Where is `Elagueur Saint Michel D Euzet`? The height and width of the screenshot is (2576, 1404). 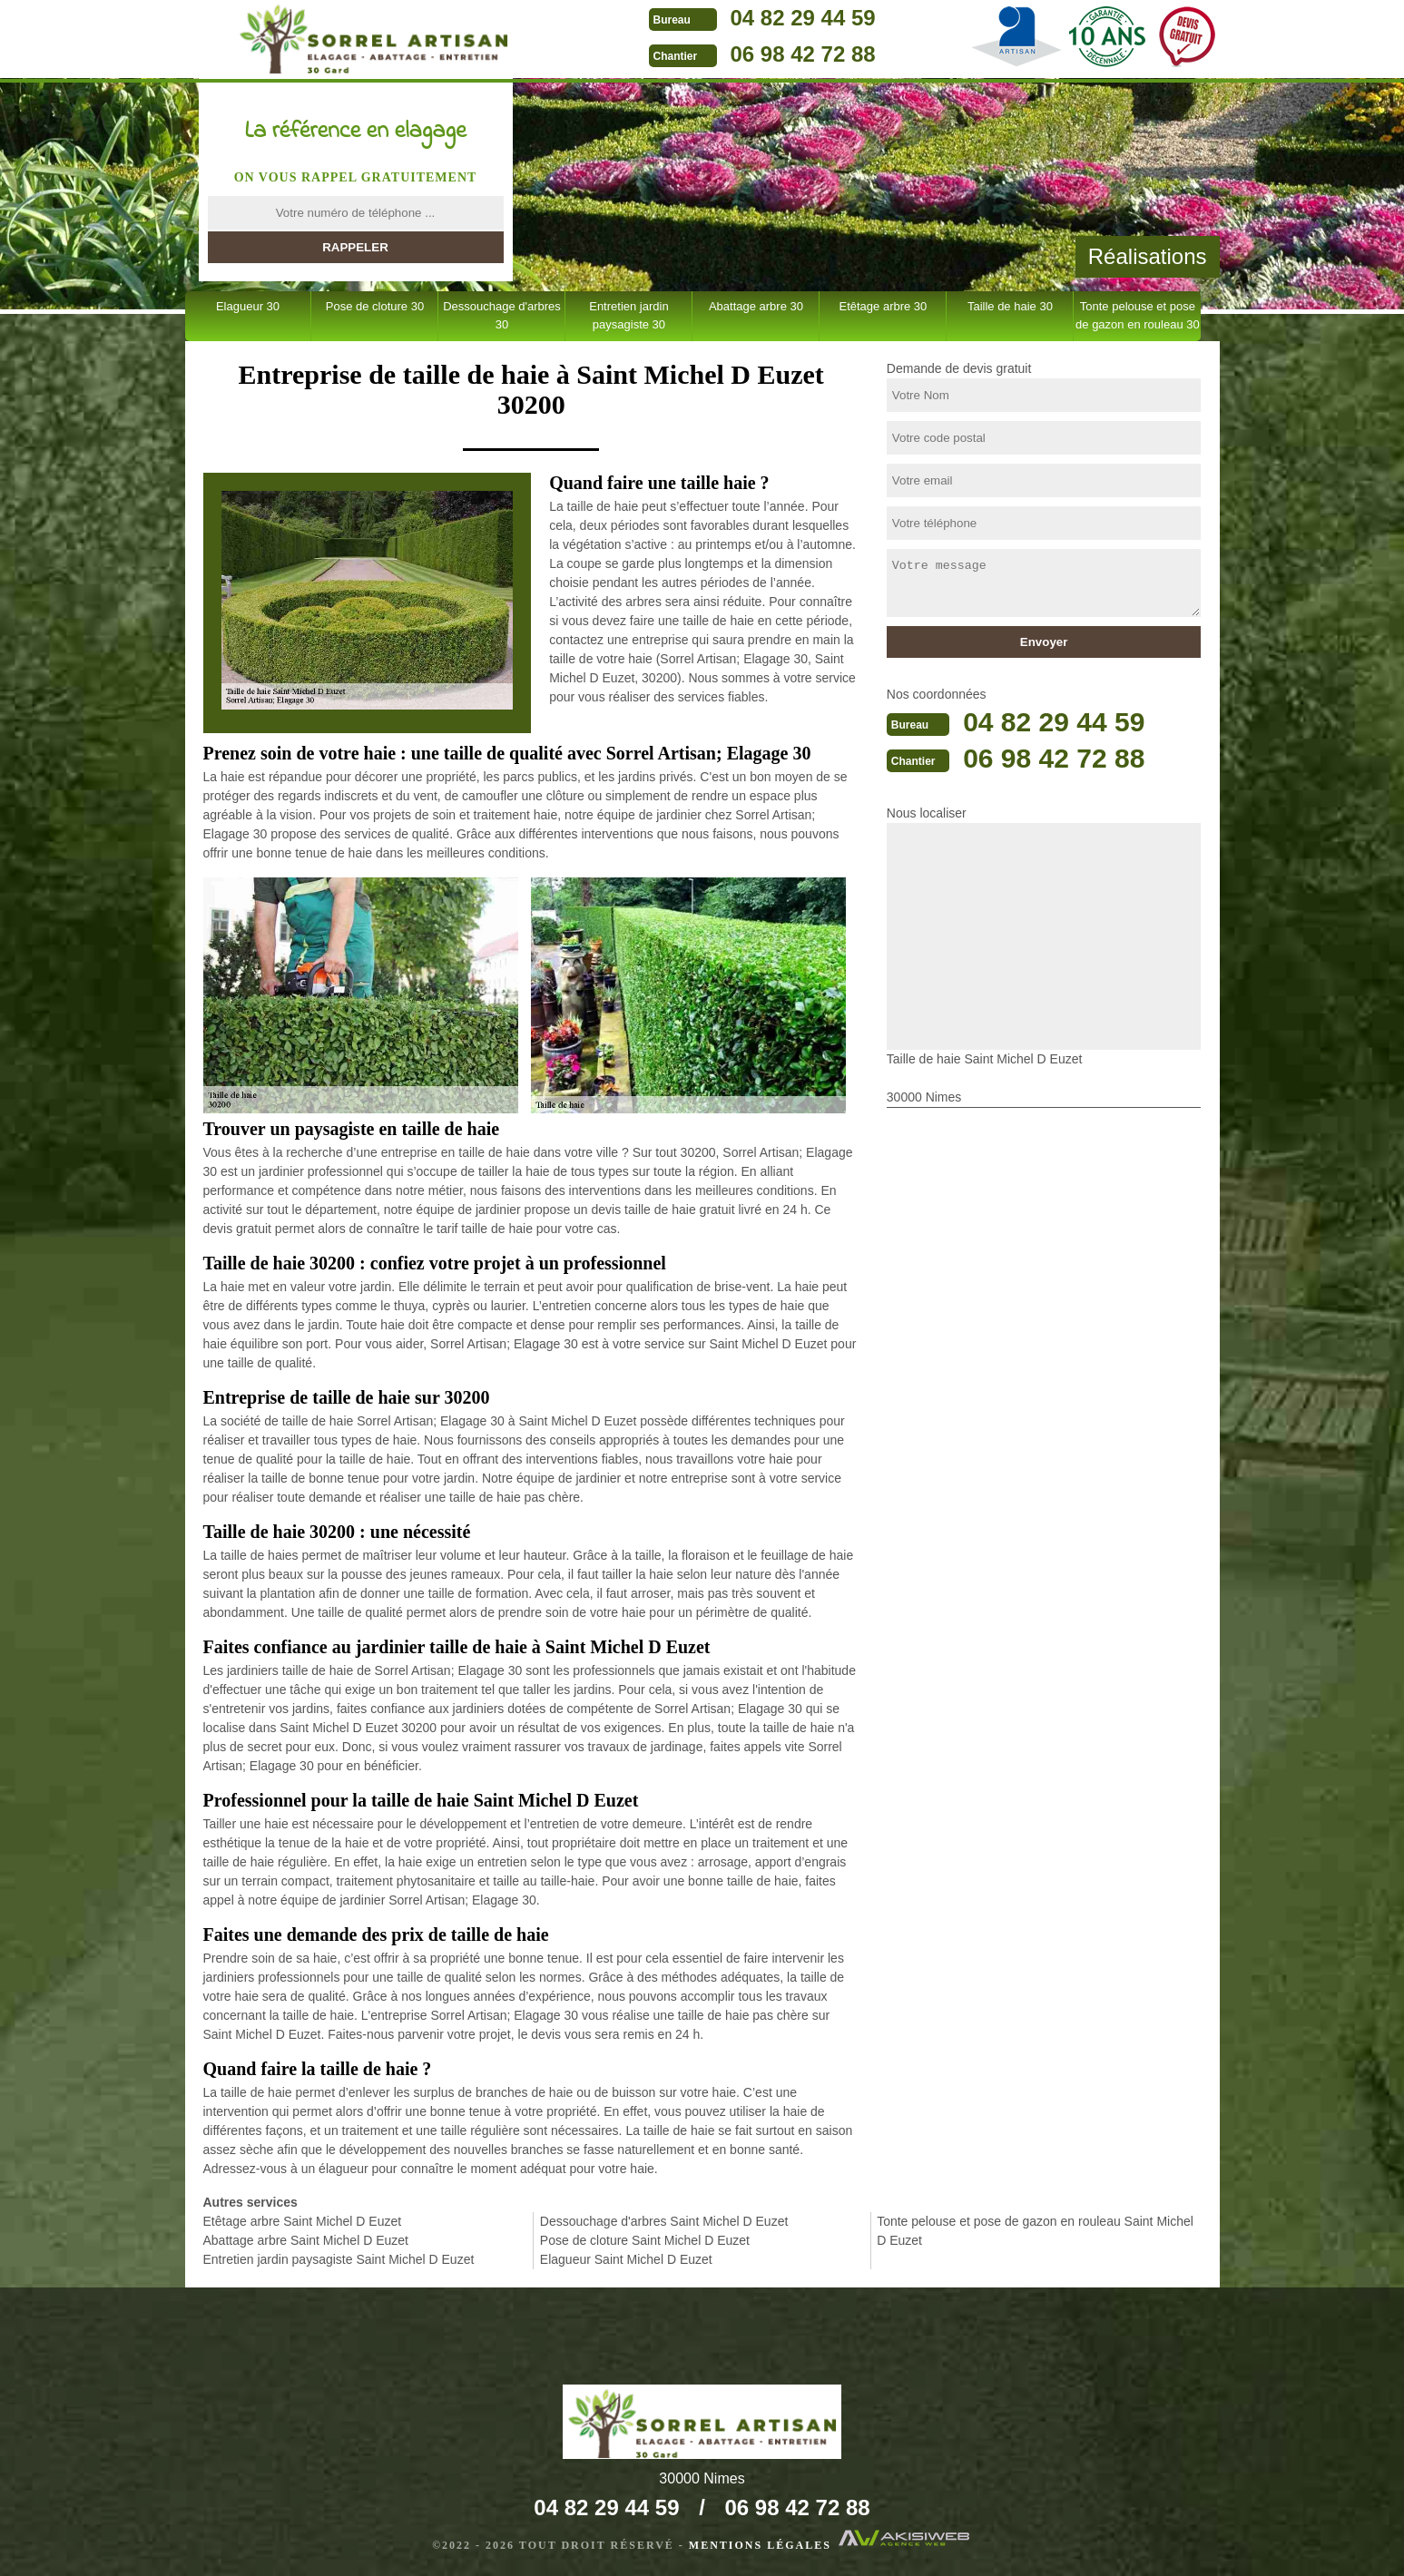
Elagueur Saint Michel D Euzet is located at coordinates (626, 2259).